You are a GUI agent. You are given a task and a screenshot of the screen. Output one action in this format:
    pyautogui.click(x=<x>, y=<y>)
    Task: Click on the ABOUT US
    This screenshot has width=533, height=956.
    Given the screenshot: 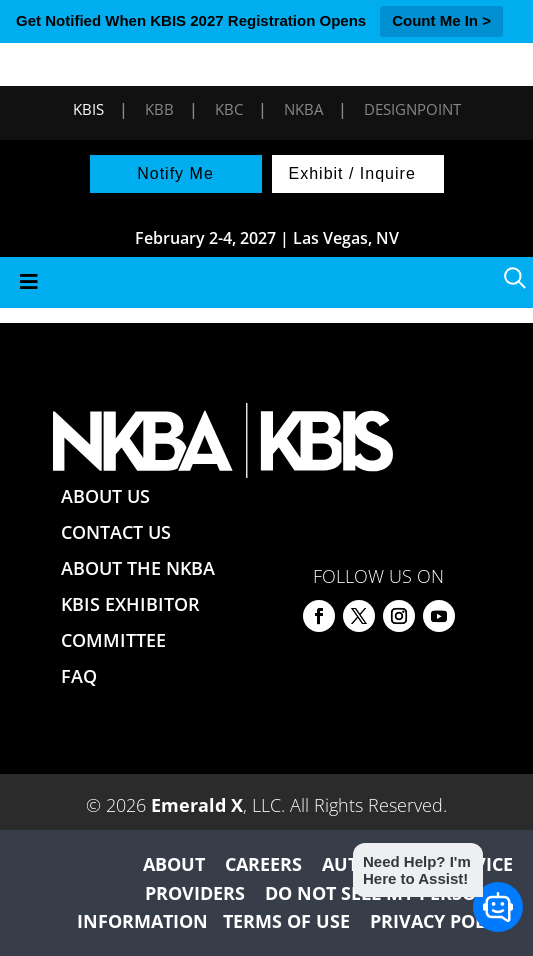 What is the action you would take?
    pyautogui.click(x=105, y=496)
    